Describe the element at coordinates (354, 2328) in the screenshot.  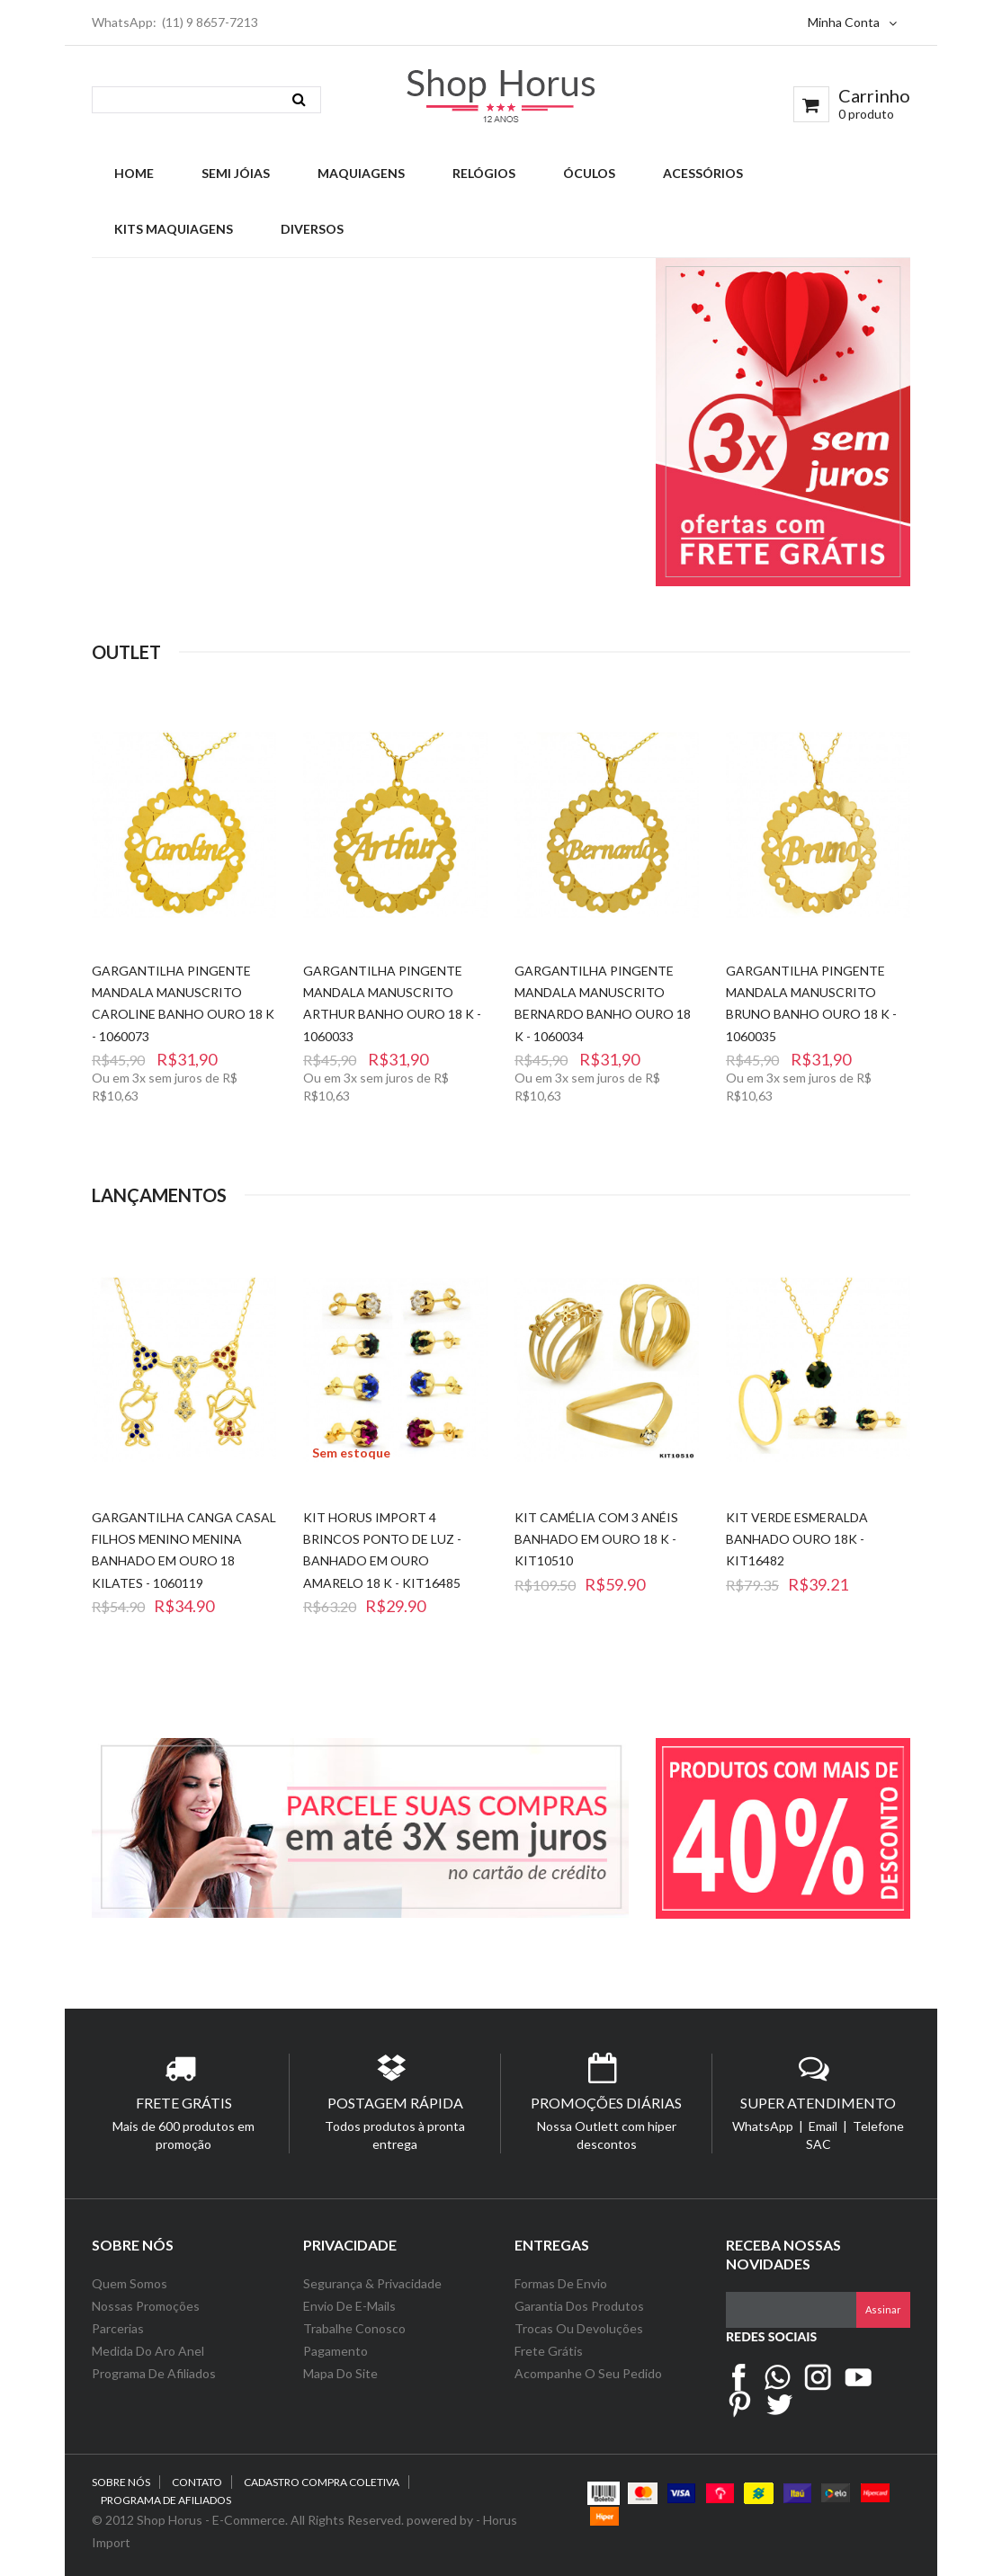
I see `Trabalhe Conosco` at that location.